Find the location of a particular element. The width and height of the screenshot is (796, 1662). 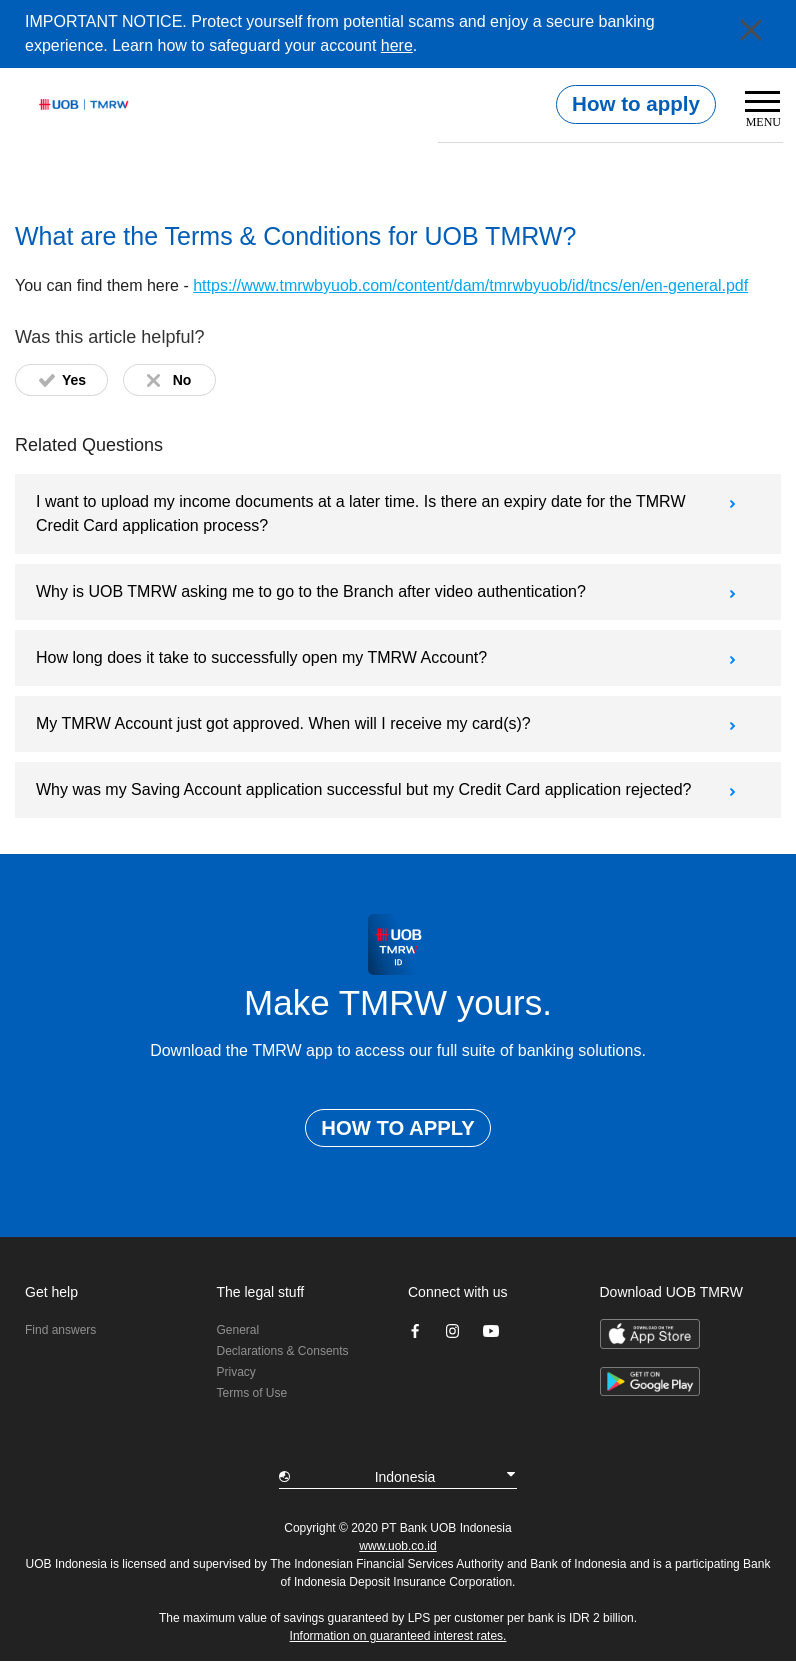

[Toggle navigation] is located at coordinates (757, 113).